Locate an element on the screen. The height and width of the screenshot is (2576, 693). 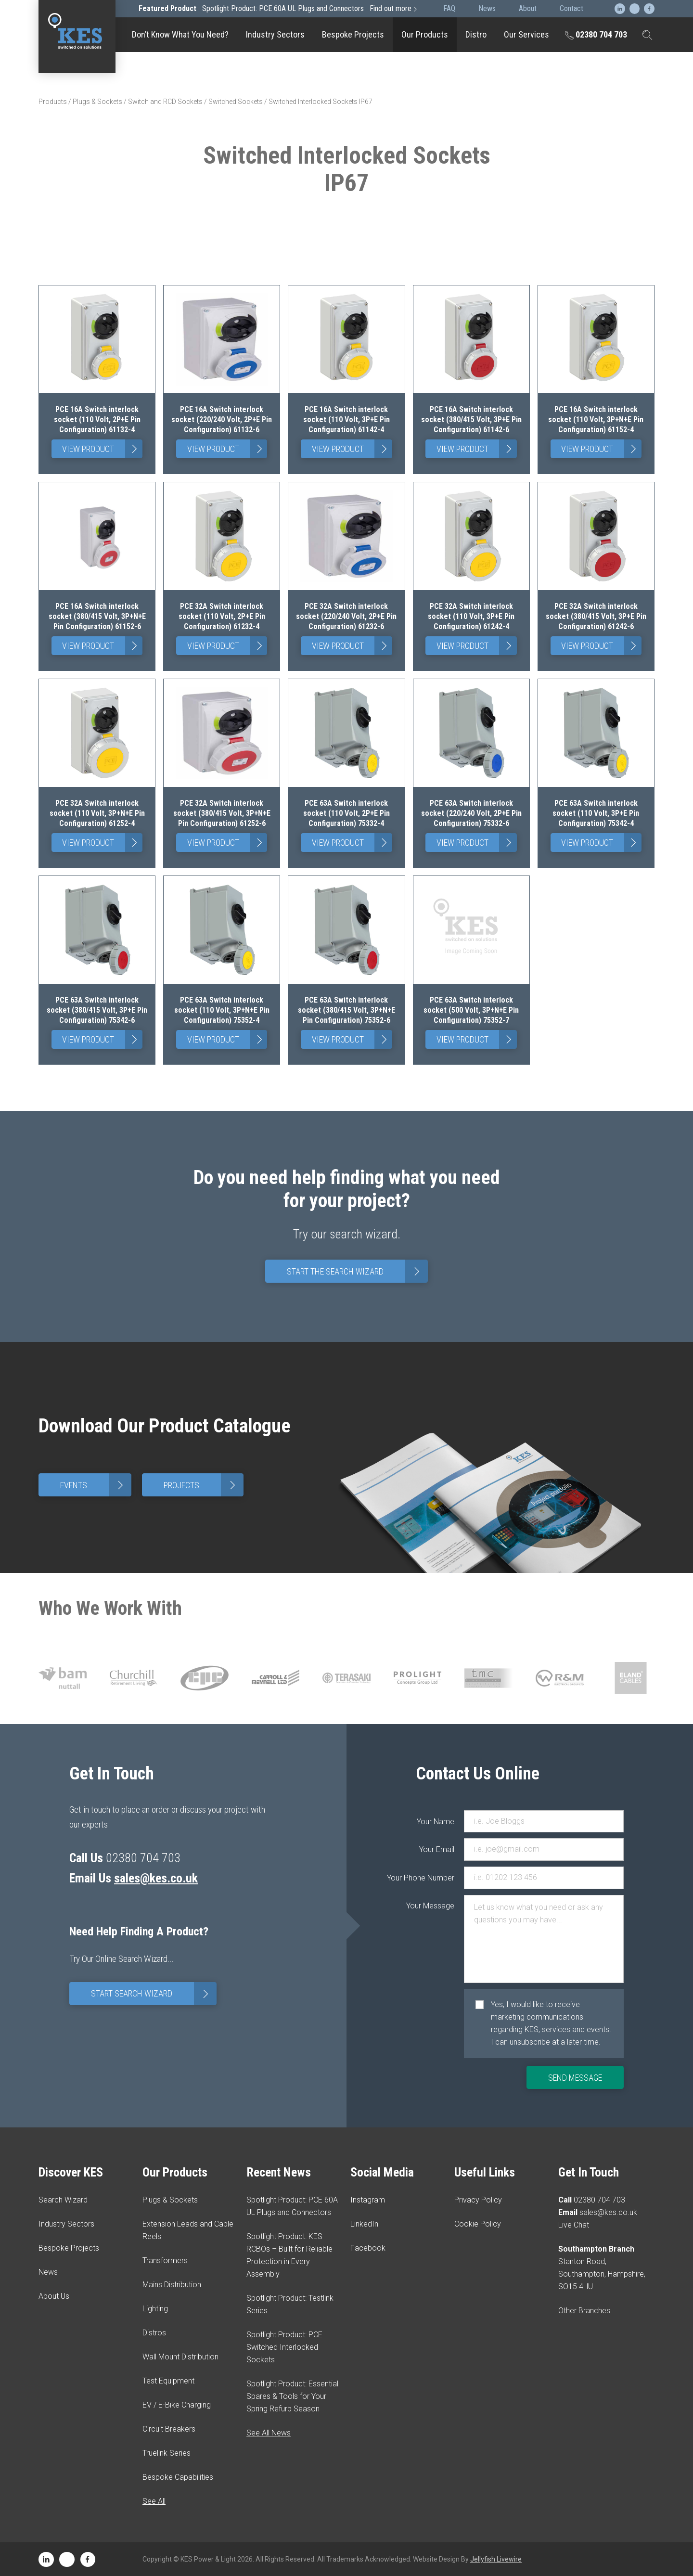
Mains Distribution is located at coordinates (171, 2284).